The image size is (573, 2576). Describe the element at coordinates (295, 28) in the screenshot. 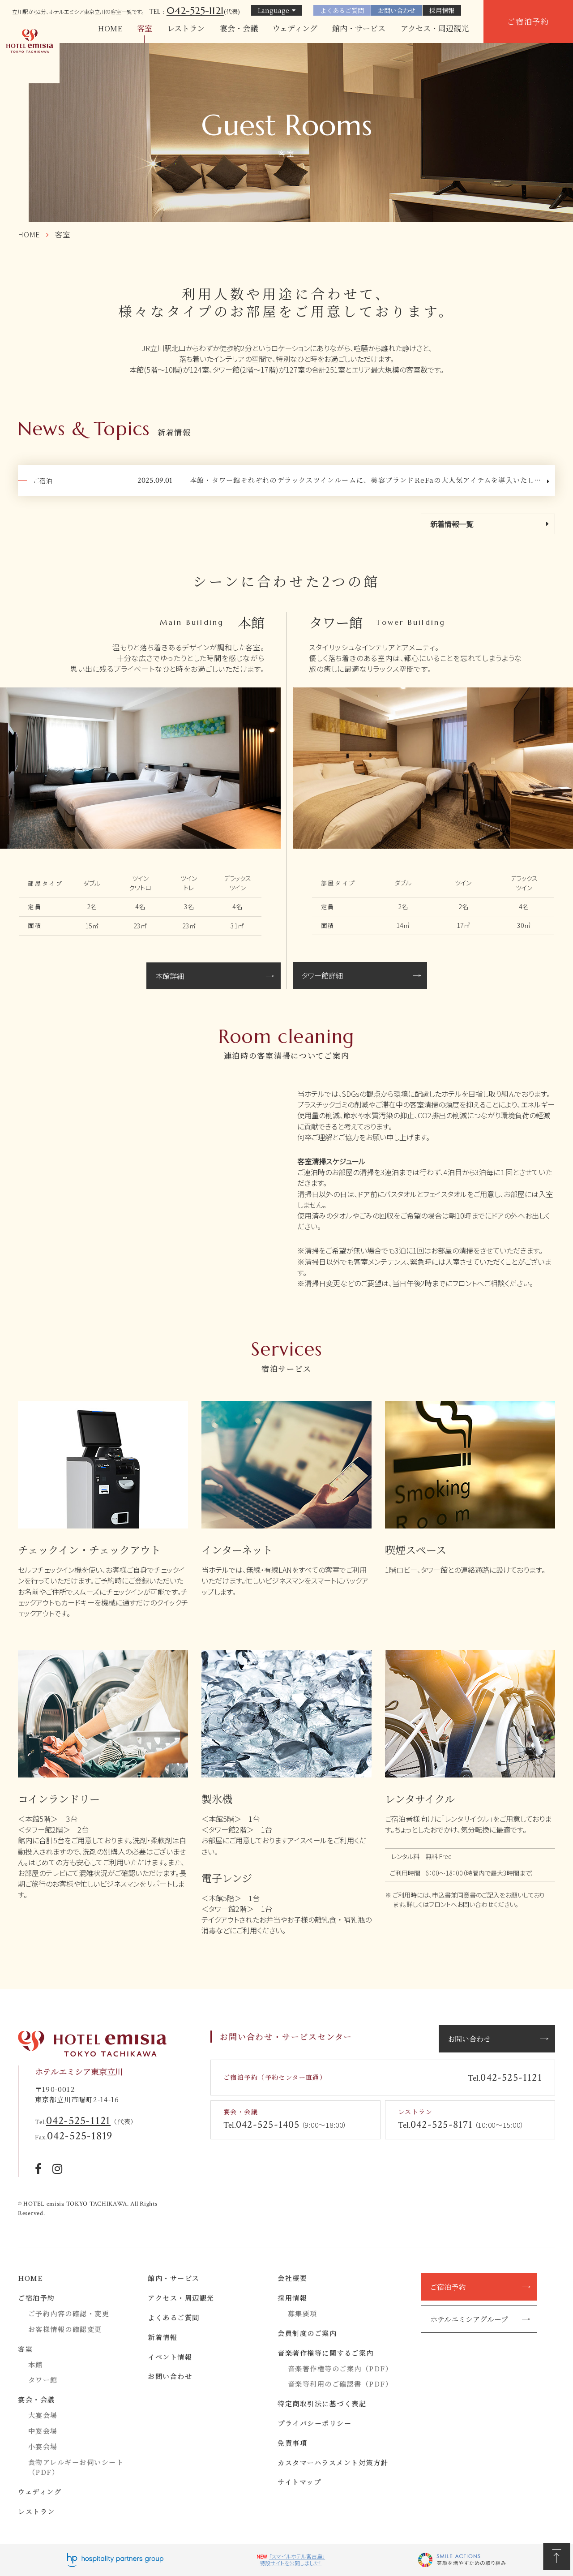

I see `ウェディング` at that location.